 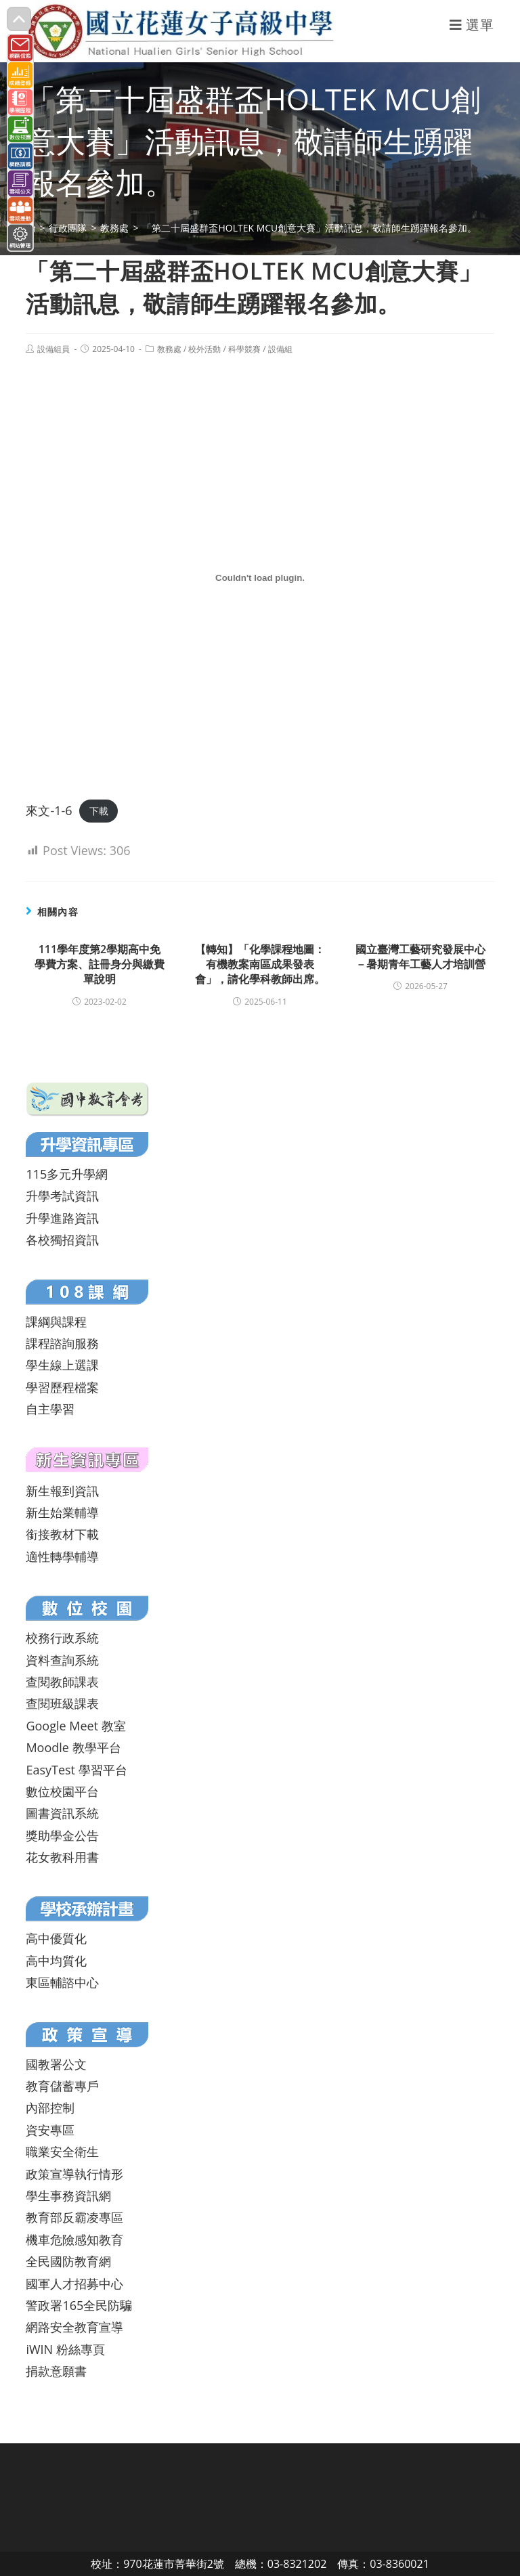 I want to click on 教務處, so click(x=169, y=349).